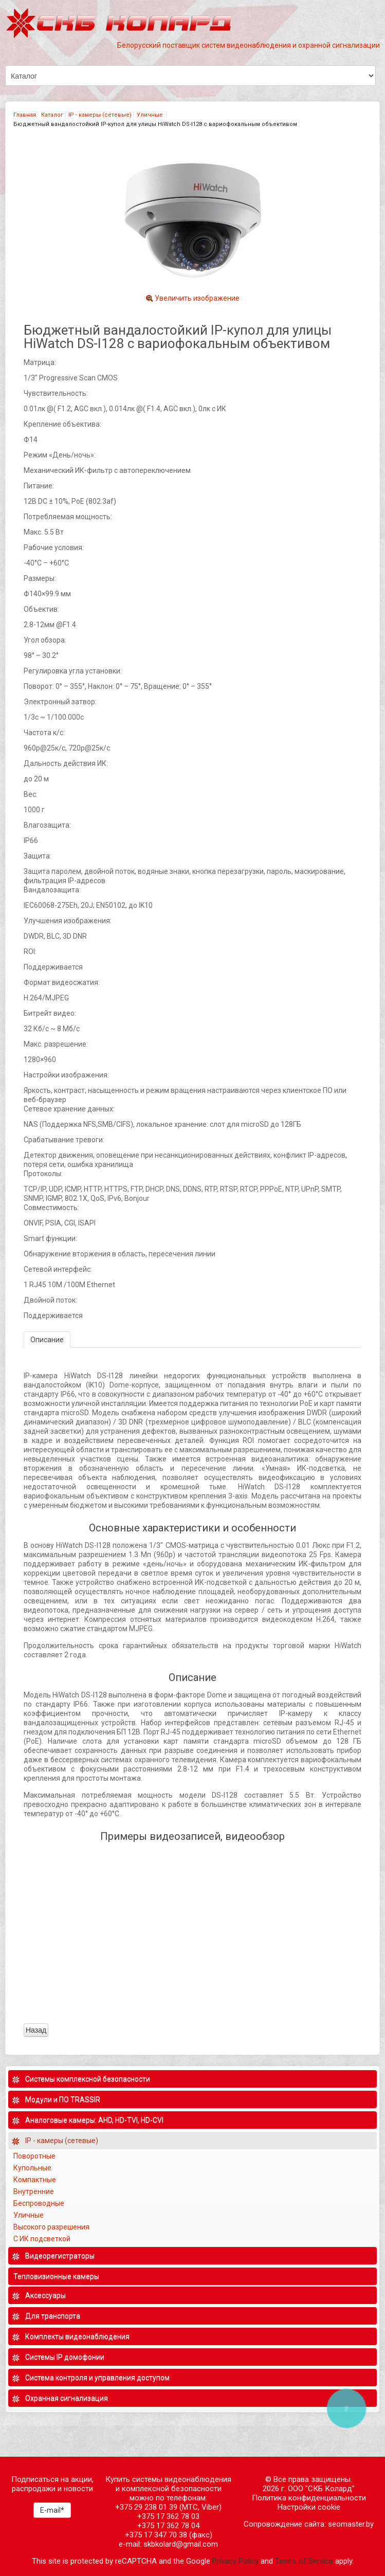 This screenshot has height=2576, width=385. Describe the element at coordinates (38, 2203) in the screenshot. I see `Беспроводные` at that location.